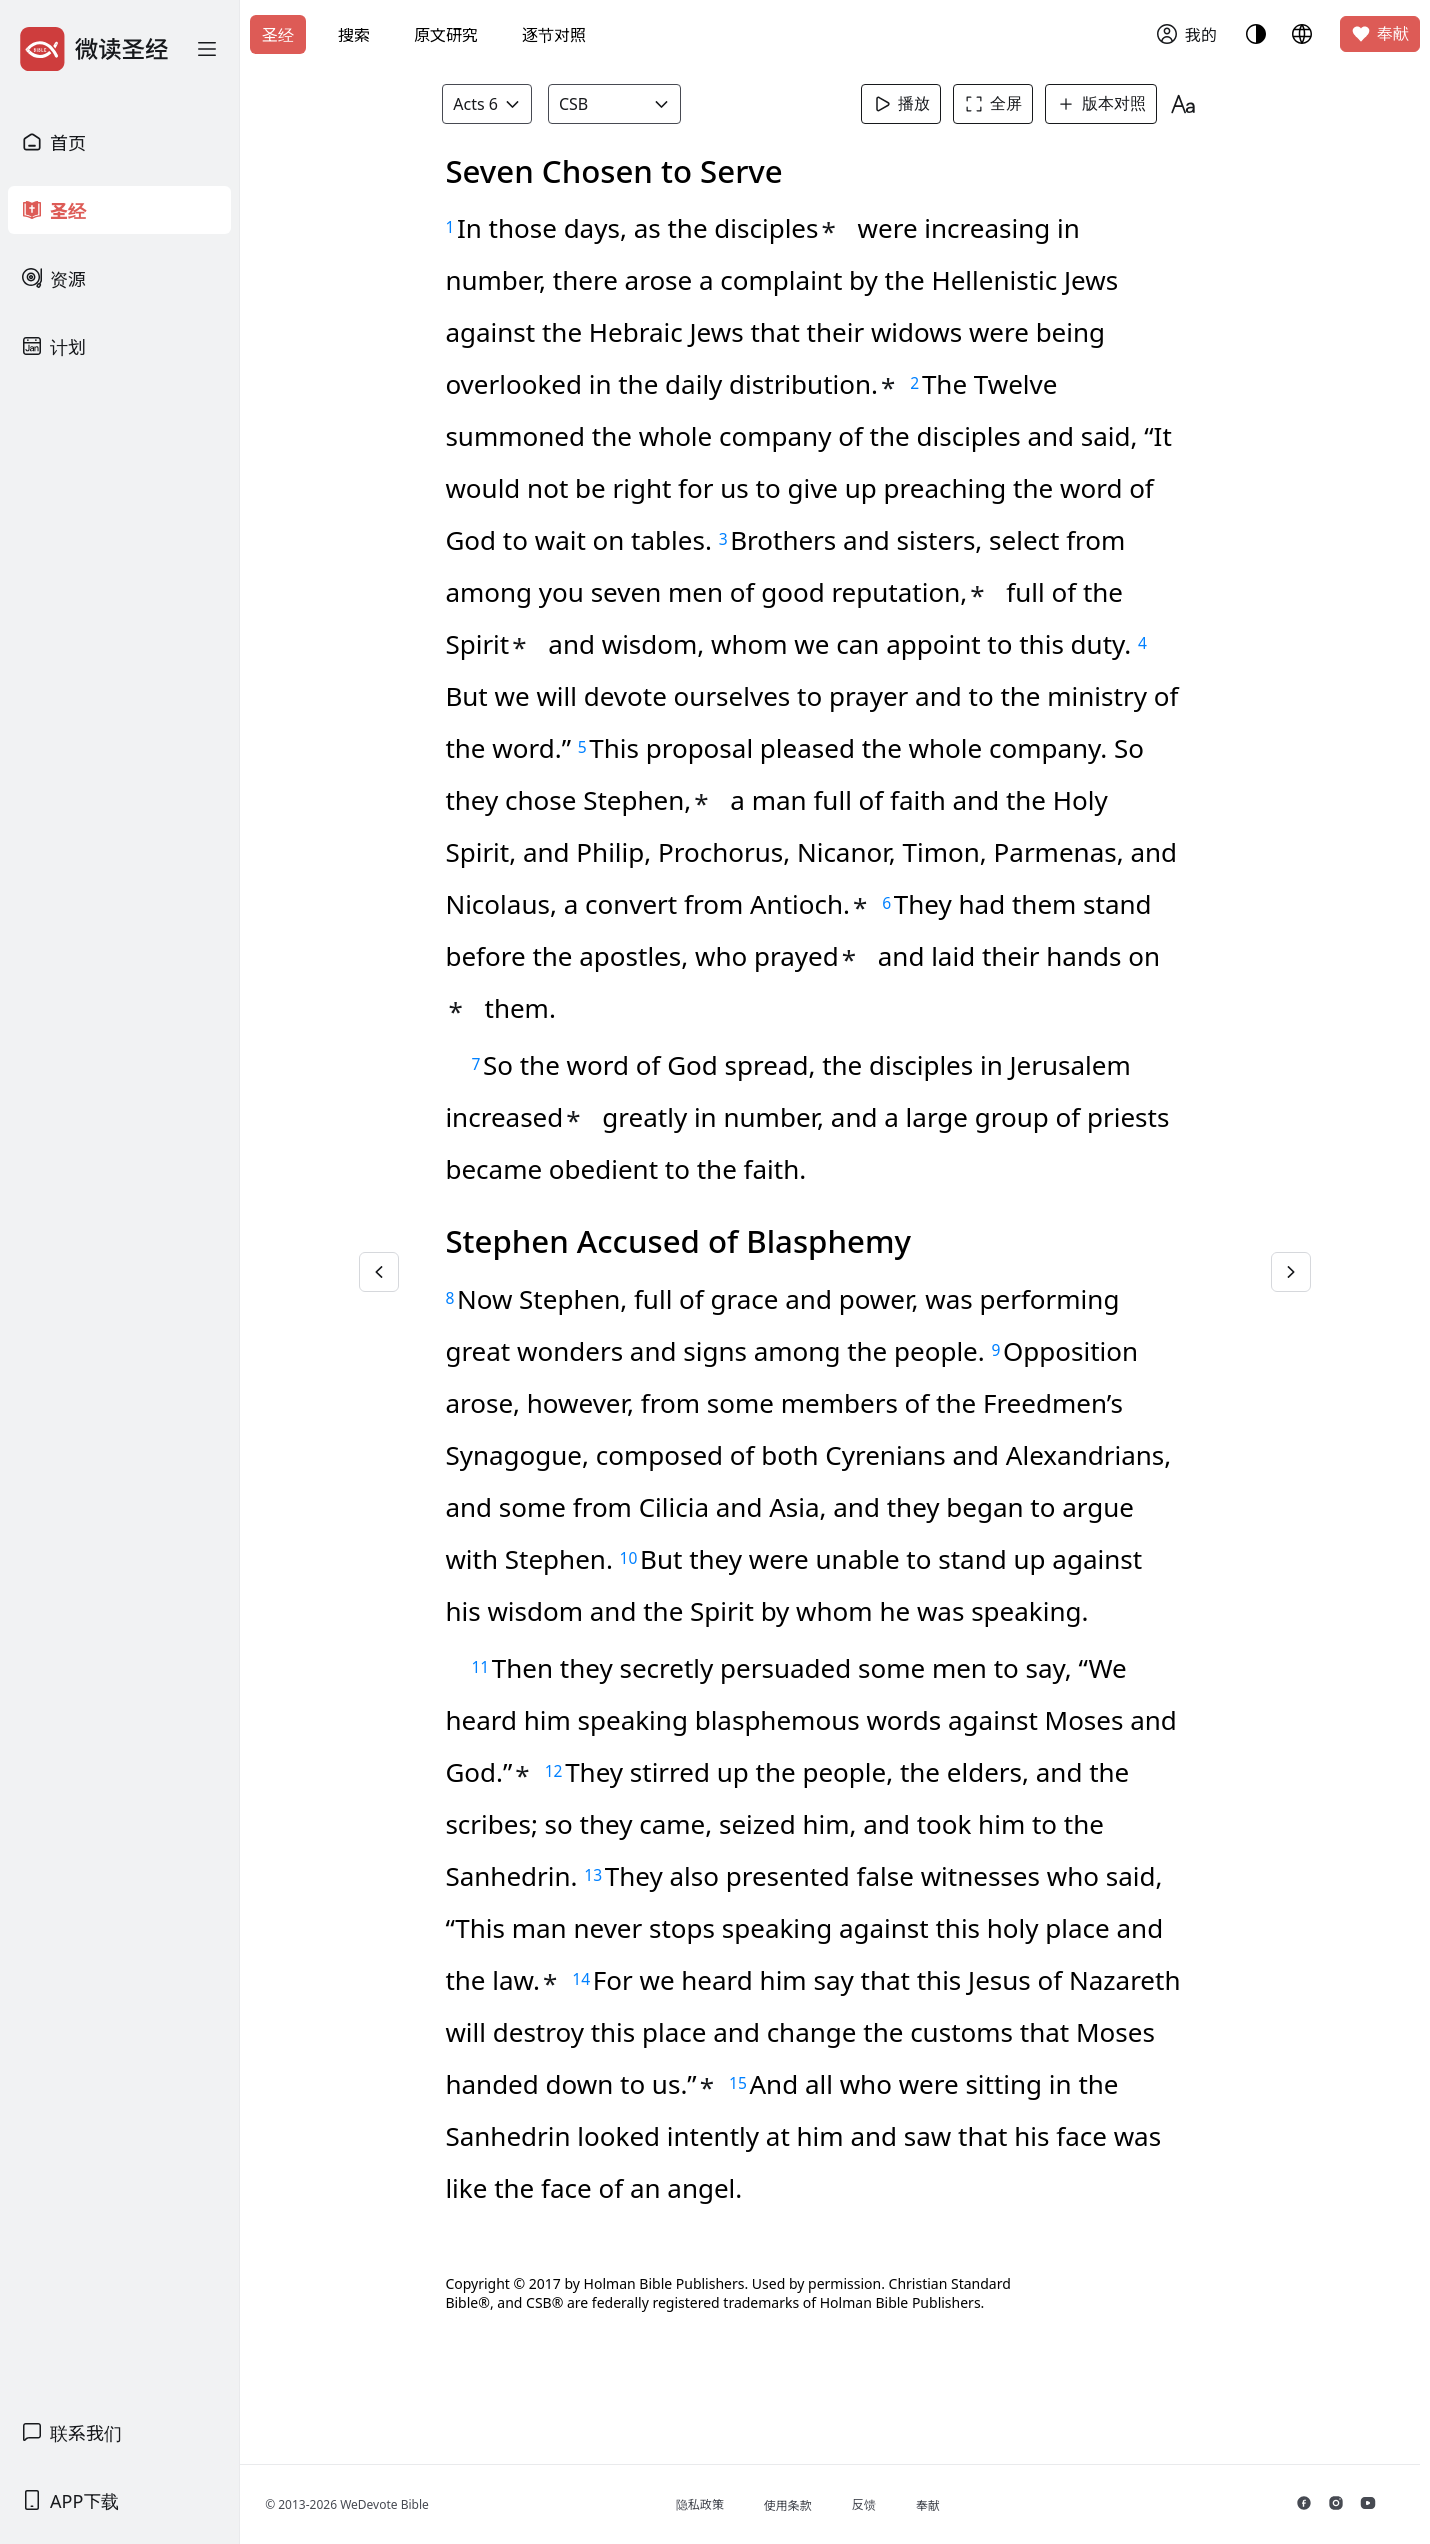 This screenshot has height=2544, width=1430. I want to click on 全屏, so click(999, 104).